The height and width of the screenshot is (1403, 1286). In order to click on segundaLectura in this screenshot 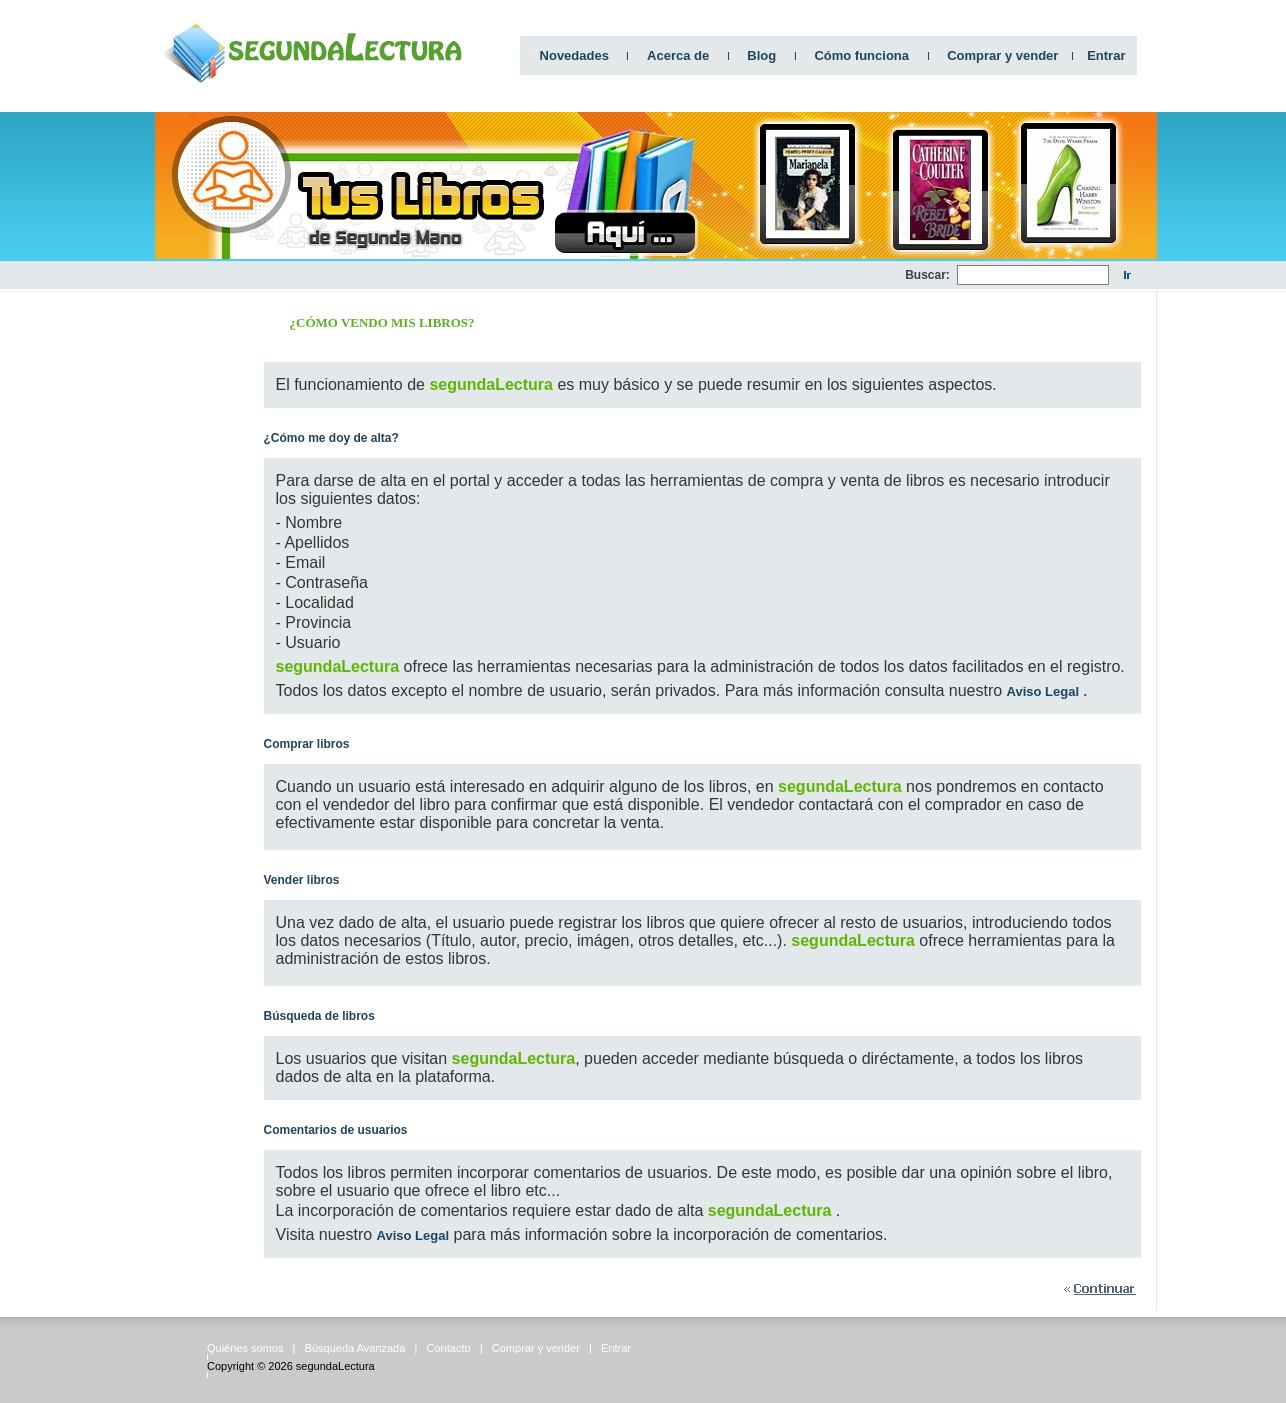, I will do `click(335, 1366)`.